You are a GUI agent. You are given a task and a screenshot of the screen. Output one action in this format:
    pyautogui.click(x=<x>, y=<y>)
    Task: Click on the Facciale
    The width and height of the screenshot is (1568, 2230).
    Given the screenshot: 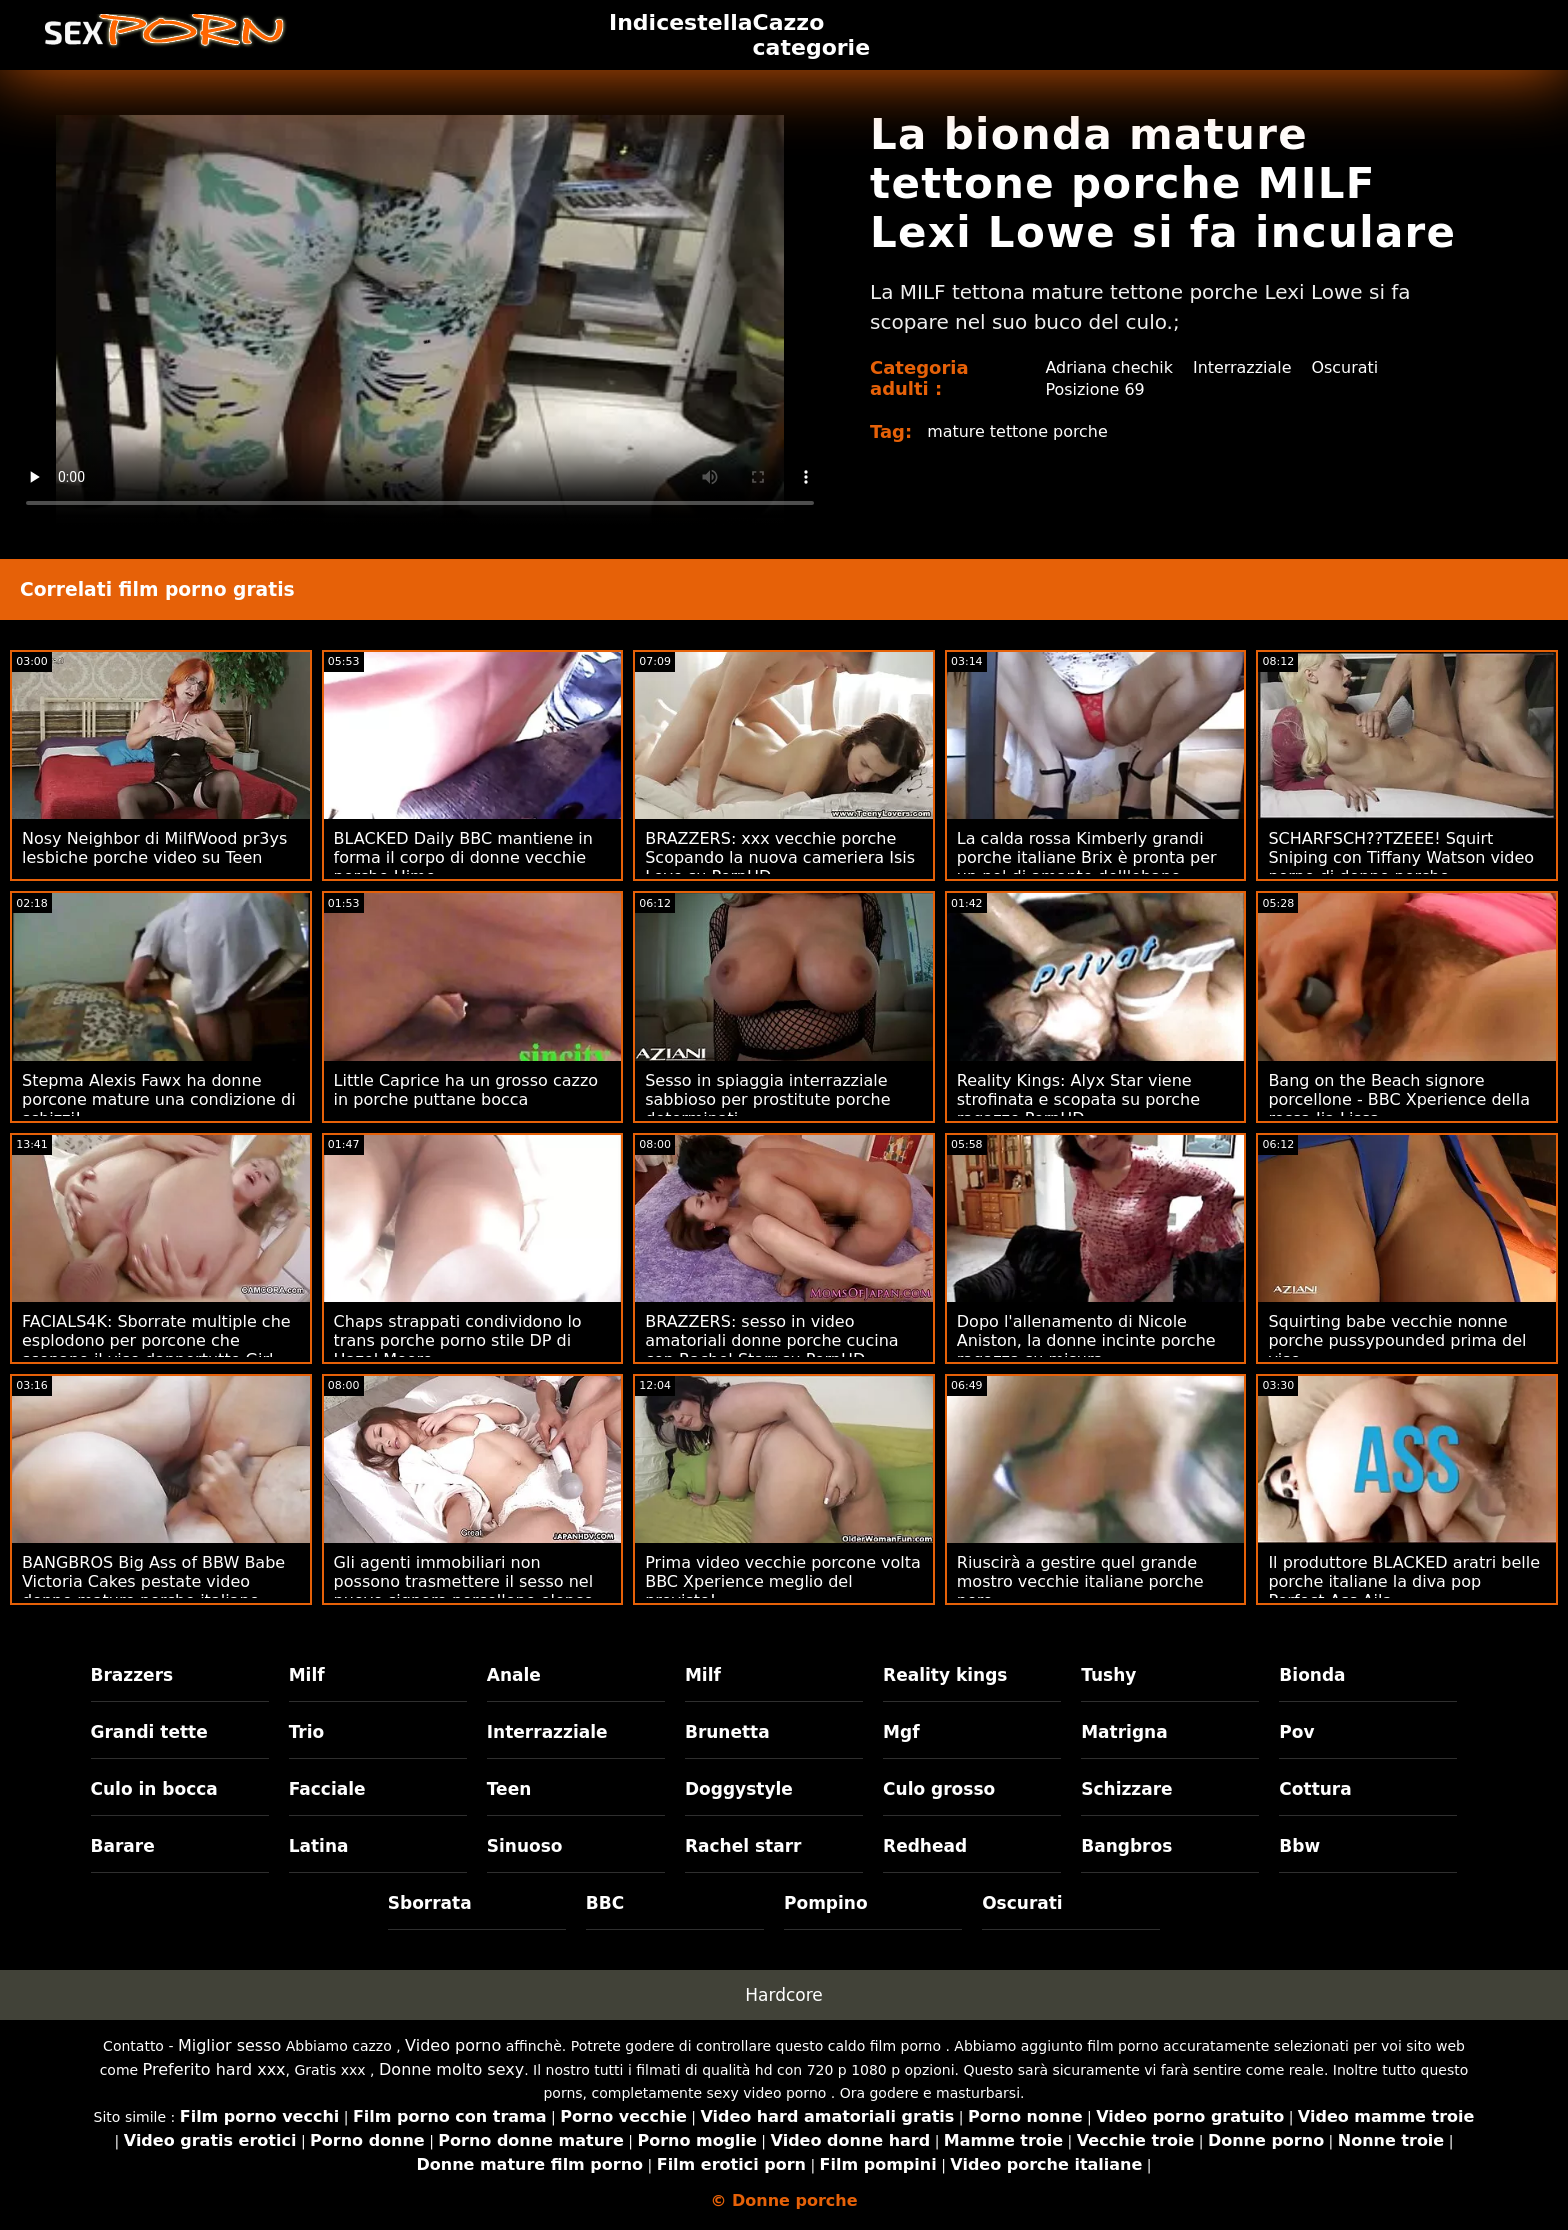 What is the action you would take?
    pyautogui.click(x=327, y=1789)
    